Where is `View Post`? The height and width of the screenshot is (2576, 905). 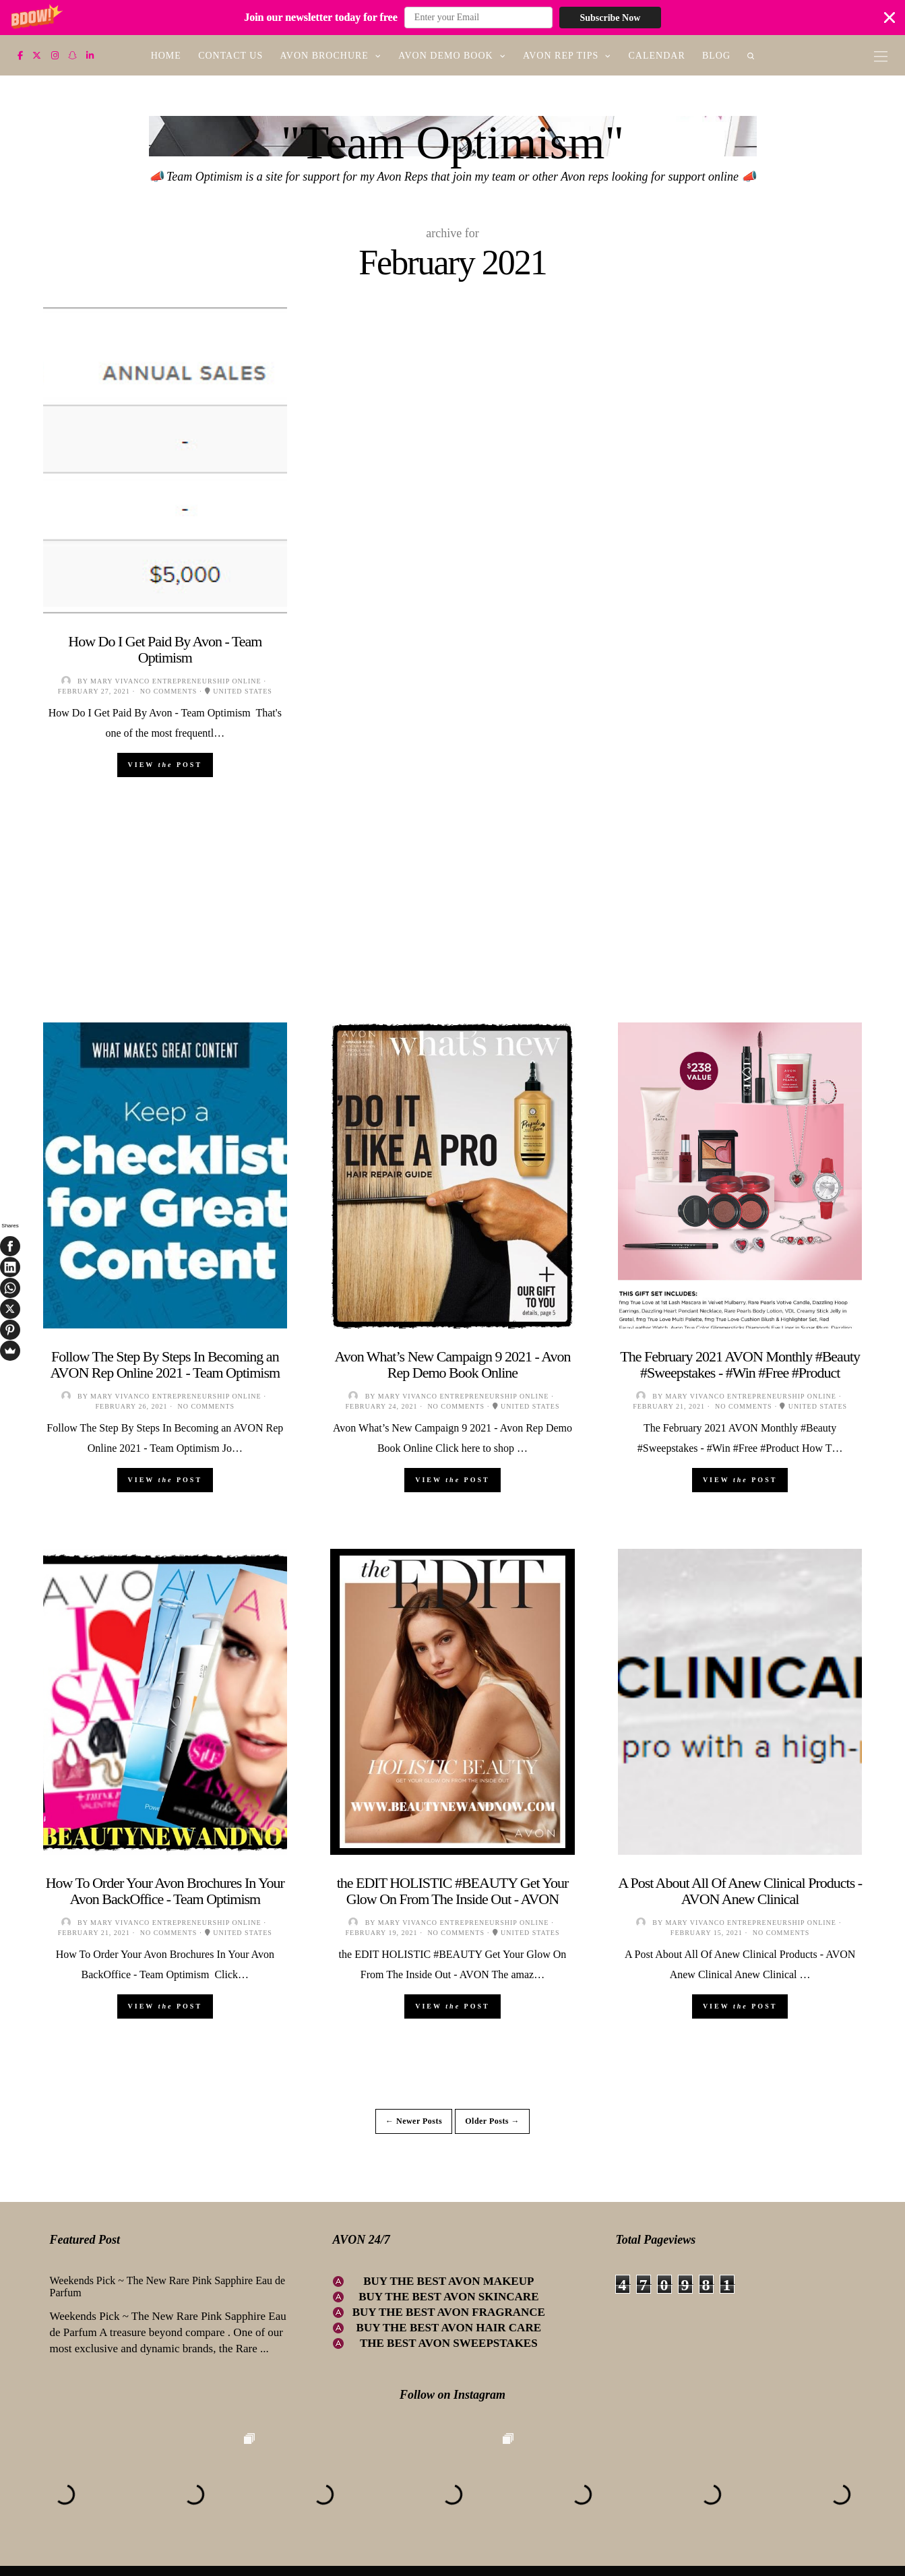 View Post is located at coordinates (165, 764).